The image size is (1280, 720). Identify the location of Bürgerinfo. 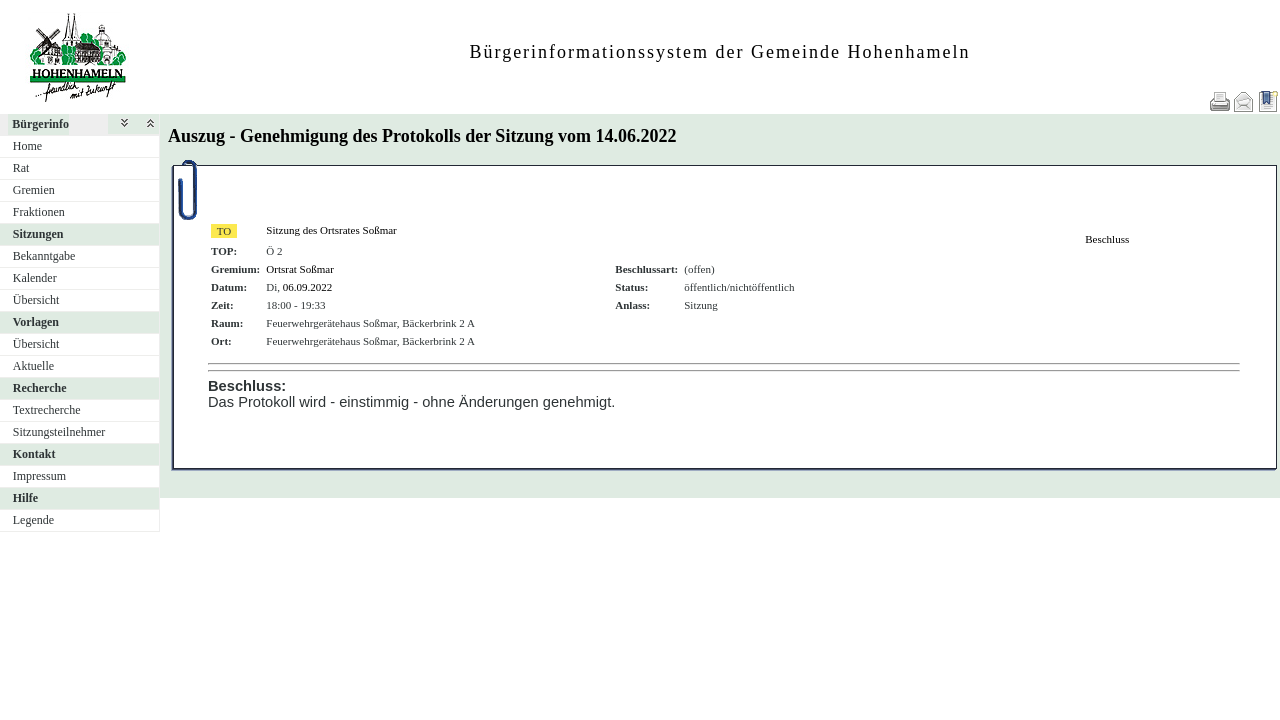
(40, 124).